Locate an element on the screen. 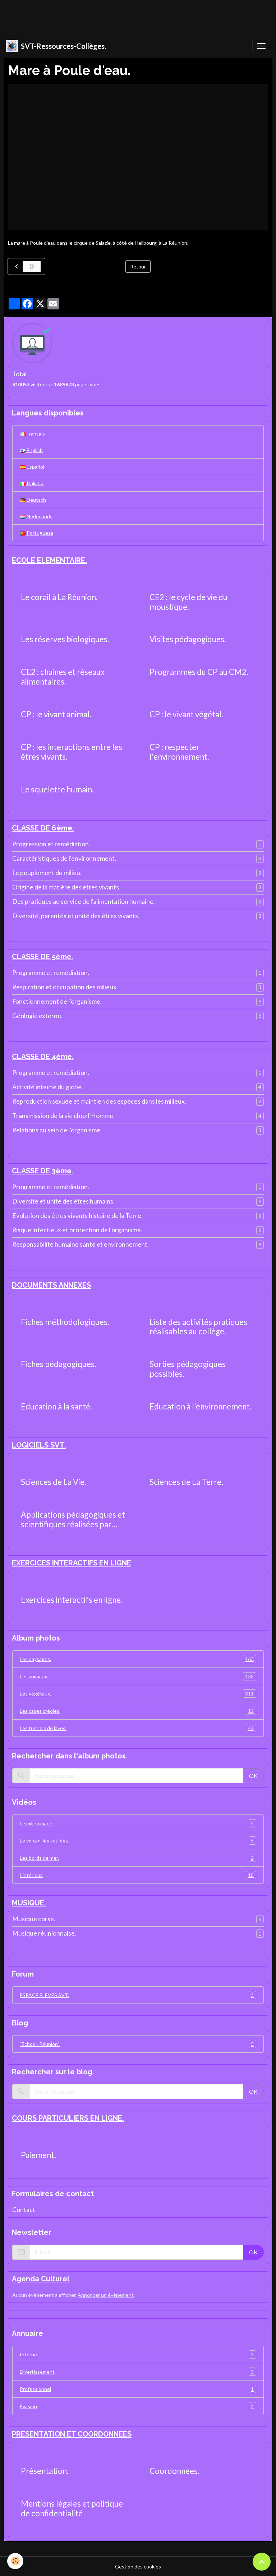 This screenshot has width=276, height=2576. CP : les interactions entre les êtres vivants. is located at coordinates (71, 752).